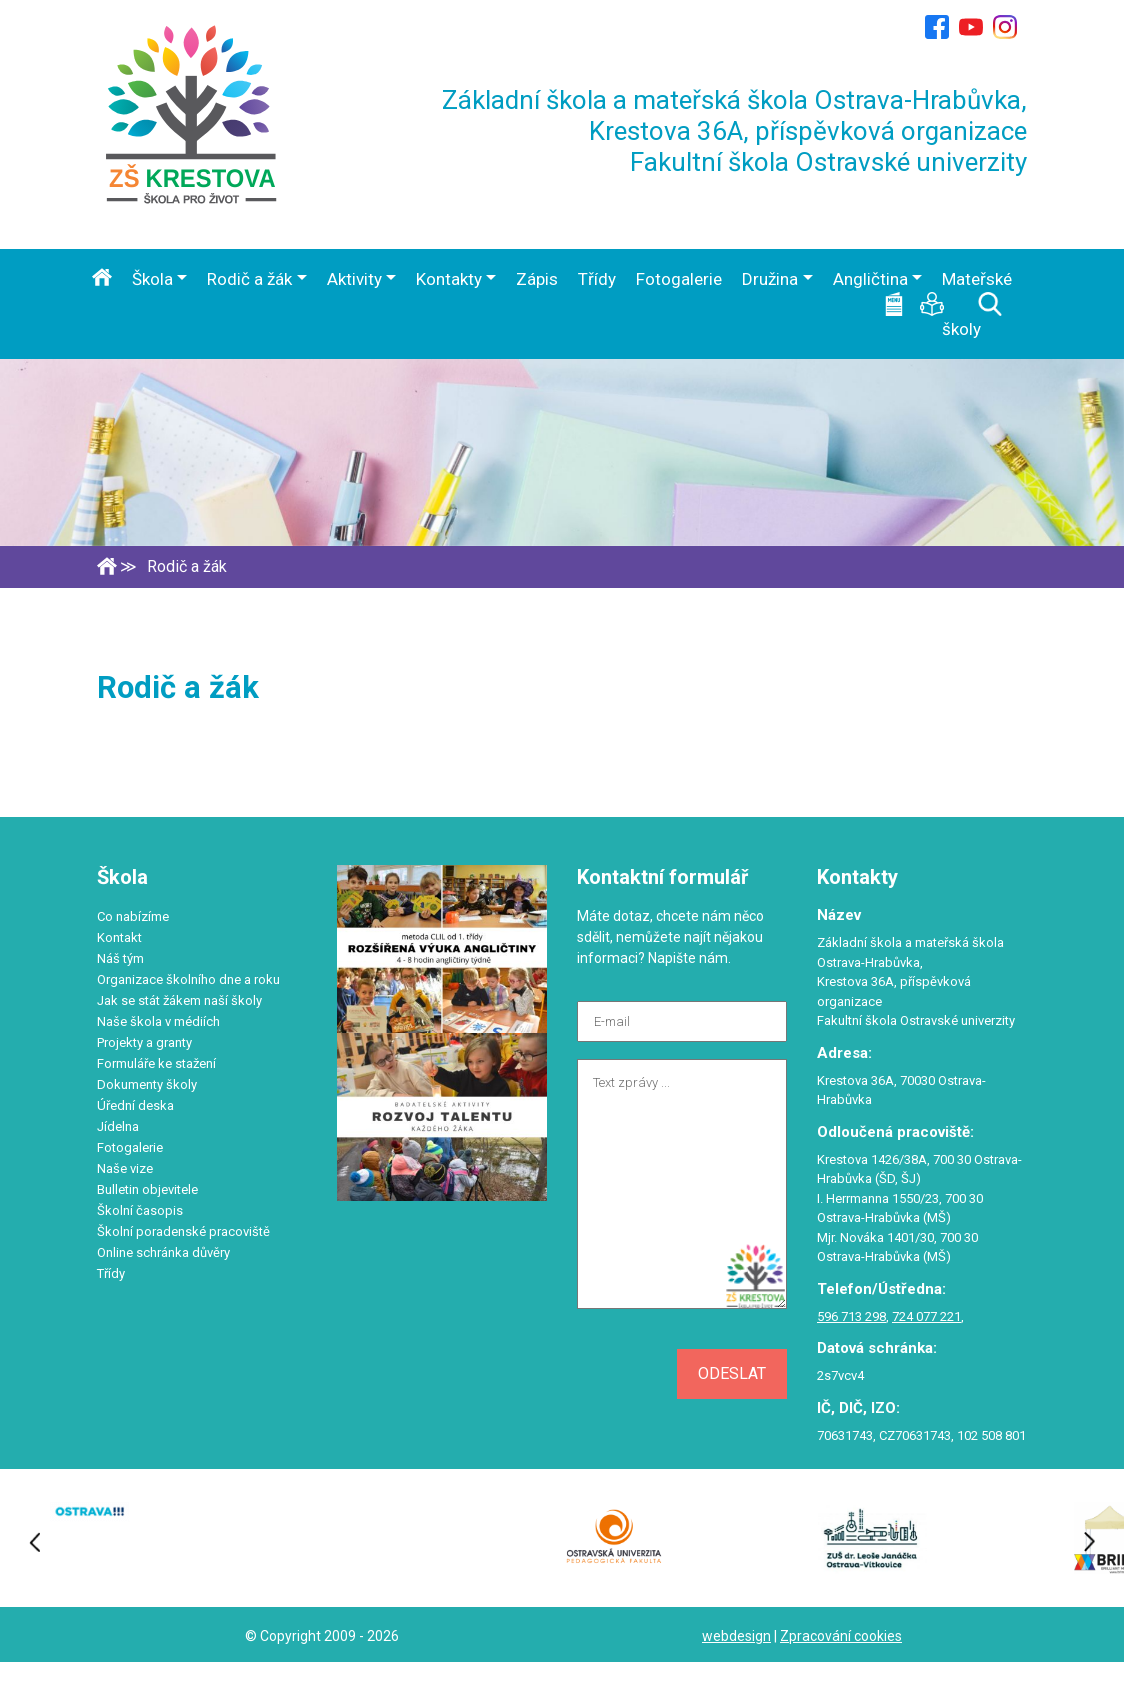 Image resolution: width=1124 pixels, height=1695 pixels. I want to click on Školní časopis, so click(140, 1210).